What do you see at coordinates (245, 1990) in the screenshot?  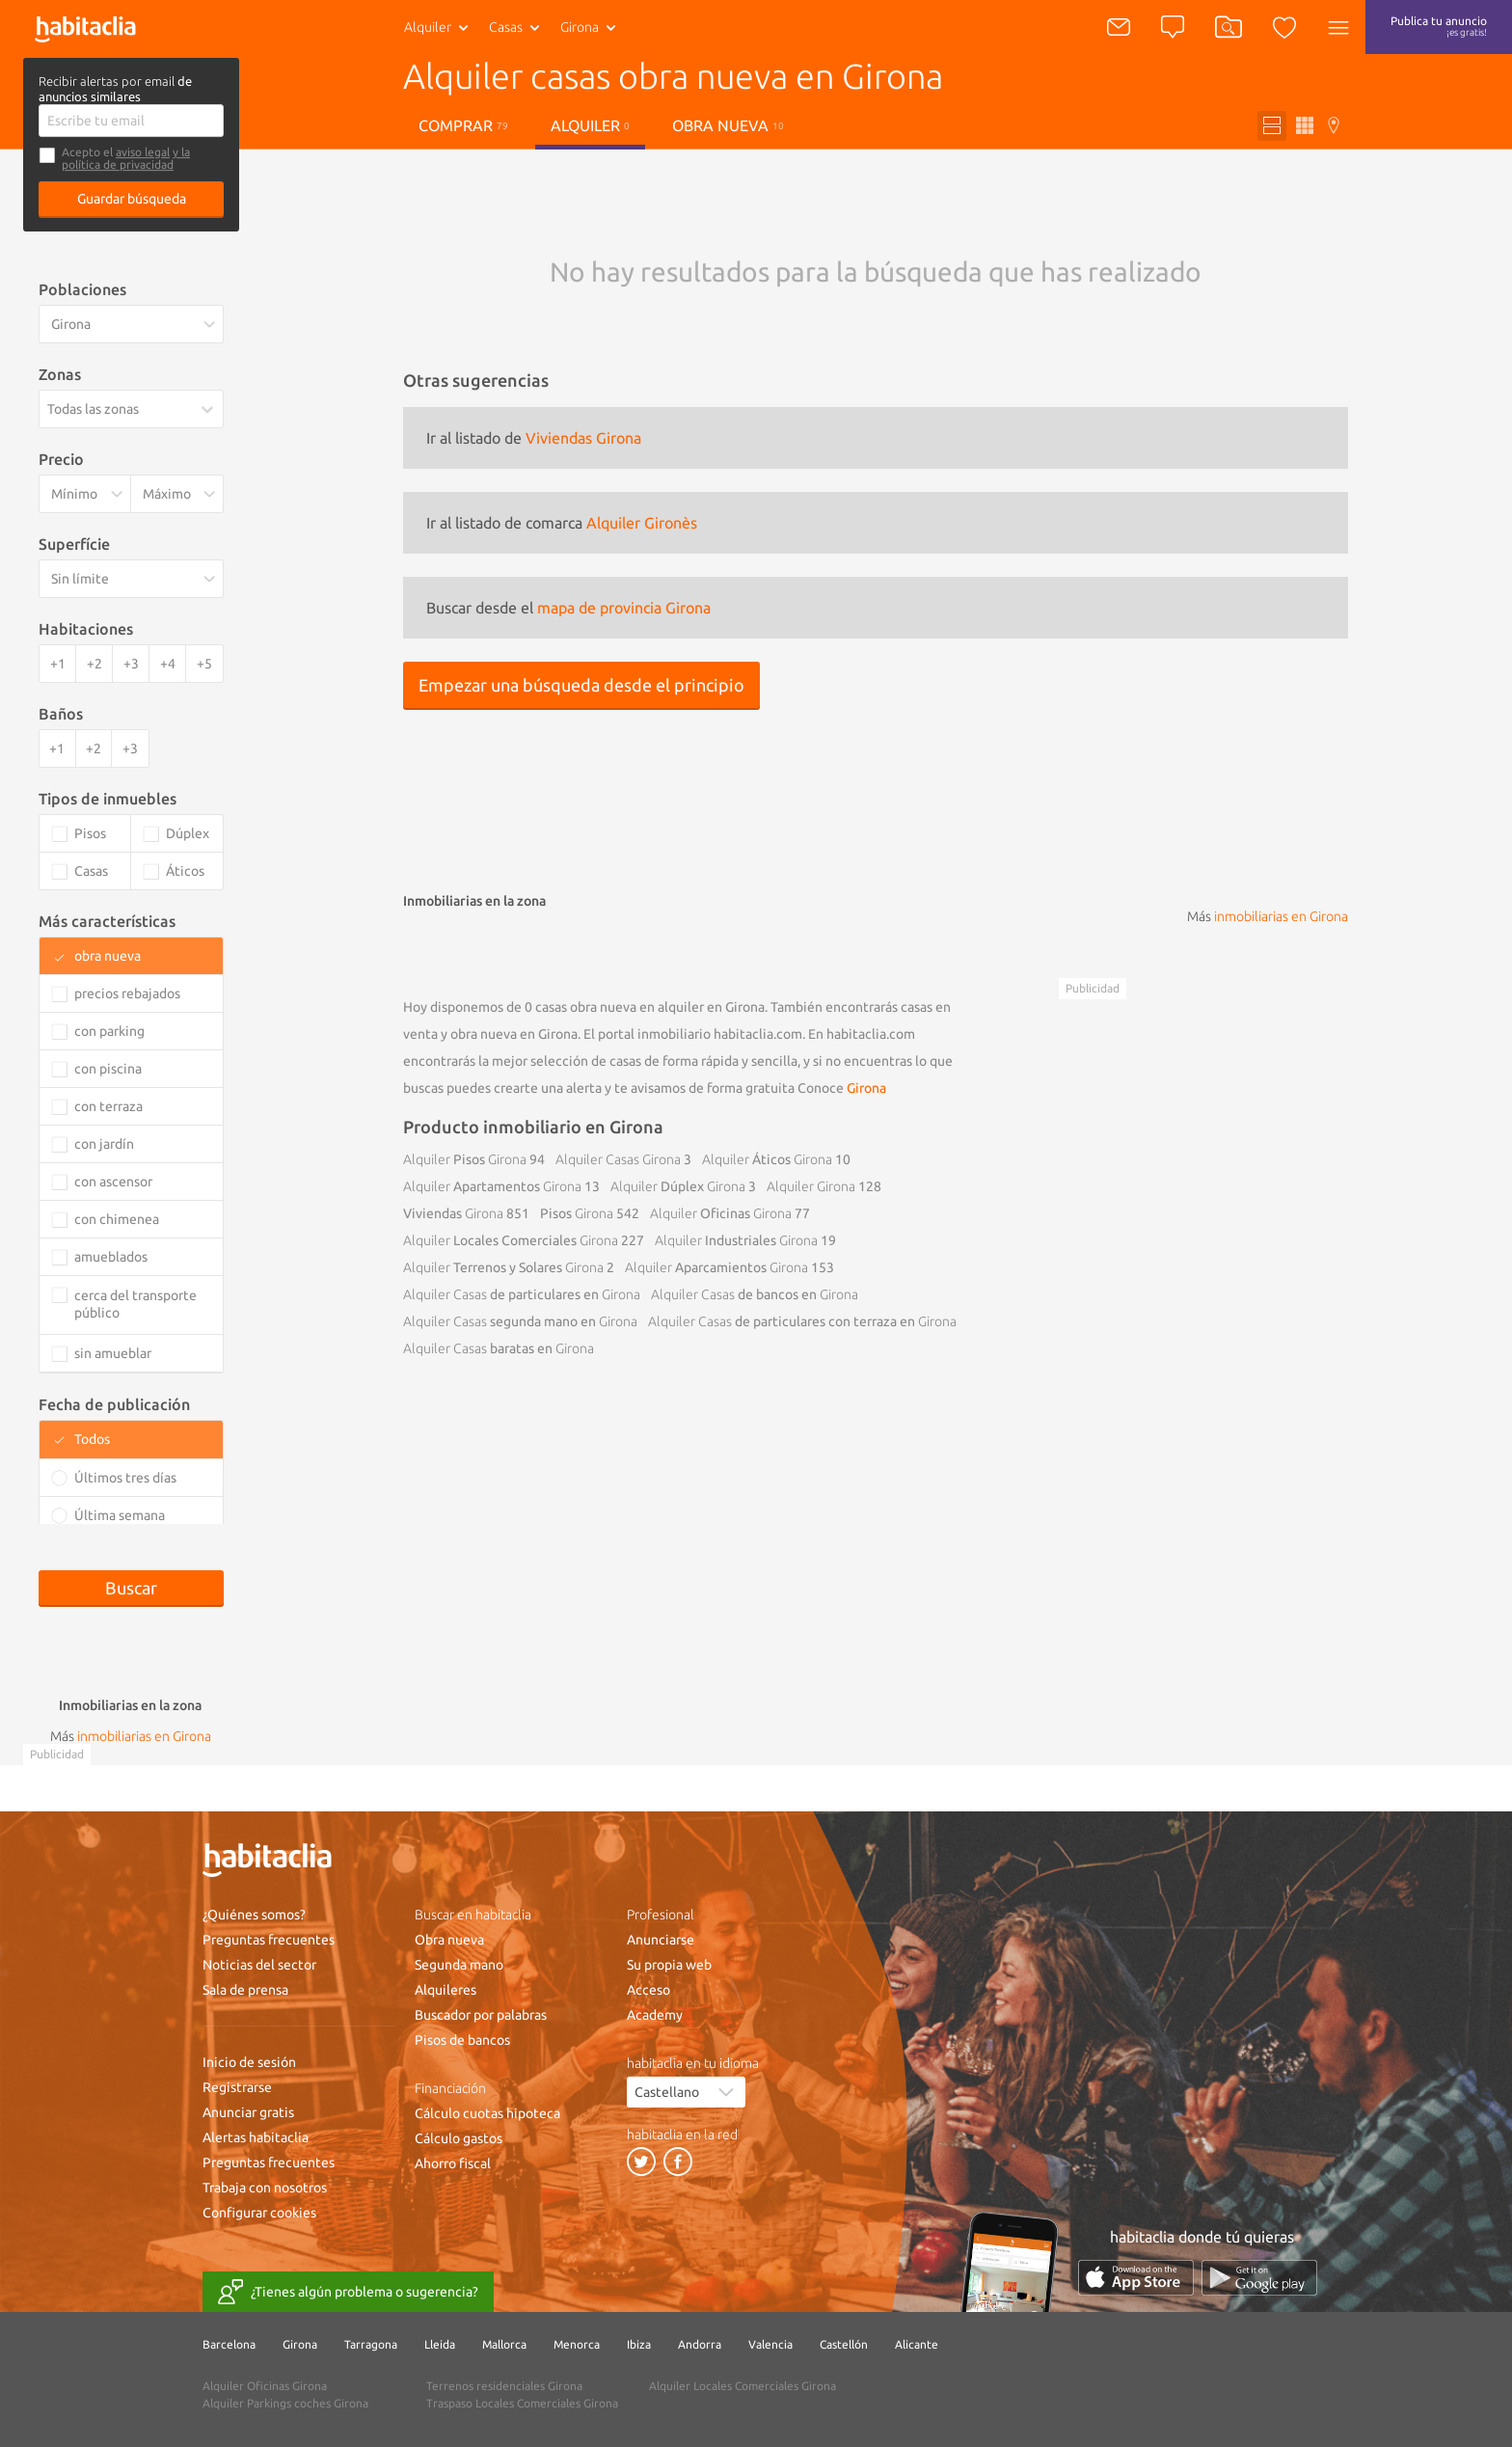 I see `Sala de prensa` at bounding box center [245, 1990].